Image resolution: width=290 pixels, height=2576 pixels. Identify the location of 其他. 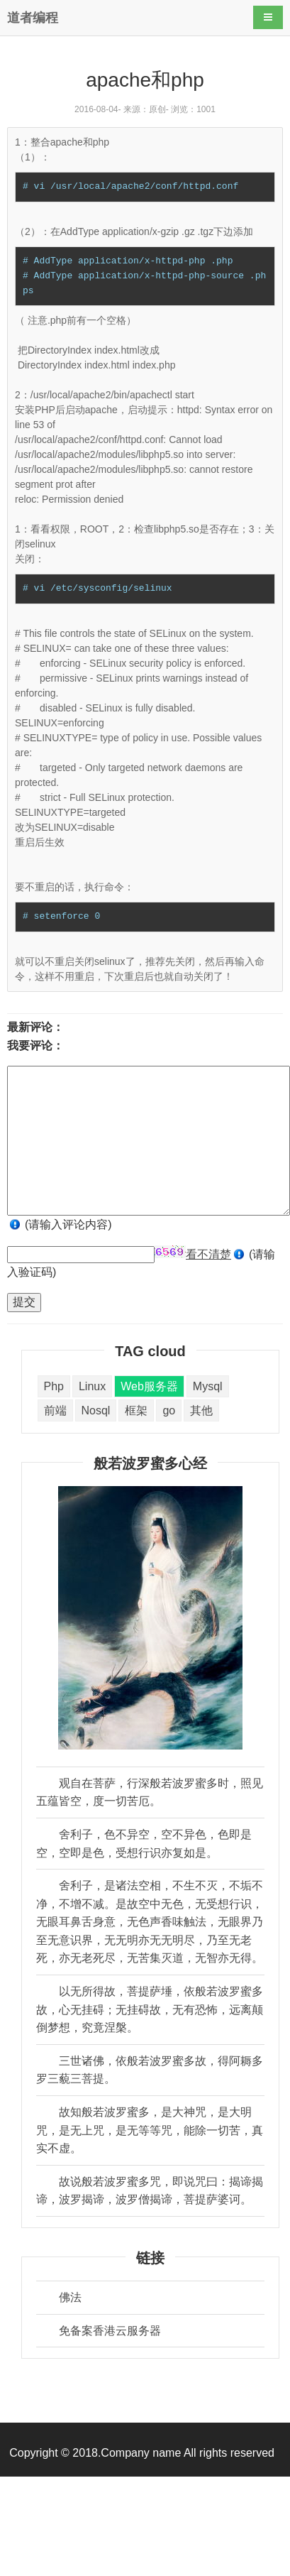
(201, 1410).